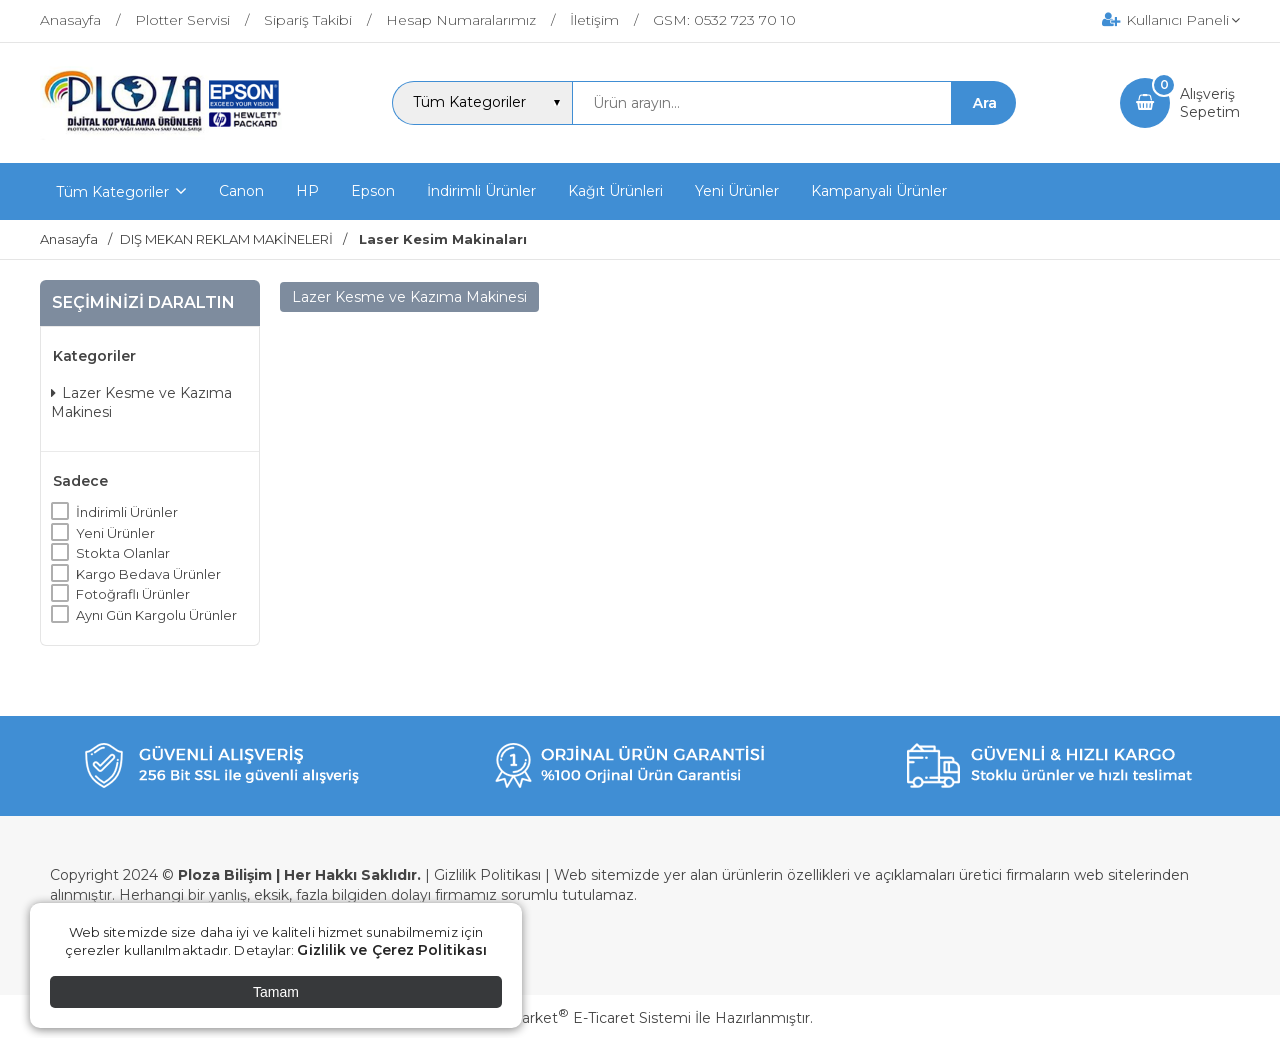 This screenshot has height=1038, width=1280. Describe the element at coordinates (112, 192) in the screenshot. I see `Tüm Kategoriler` at that location.